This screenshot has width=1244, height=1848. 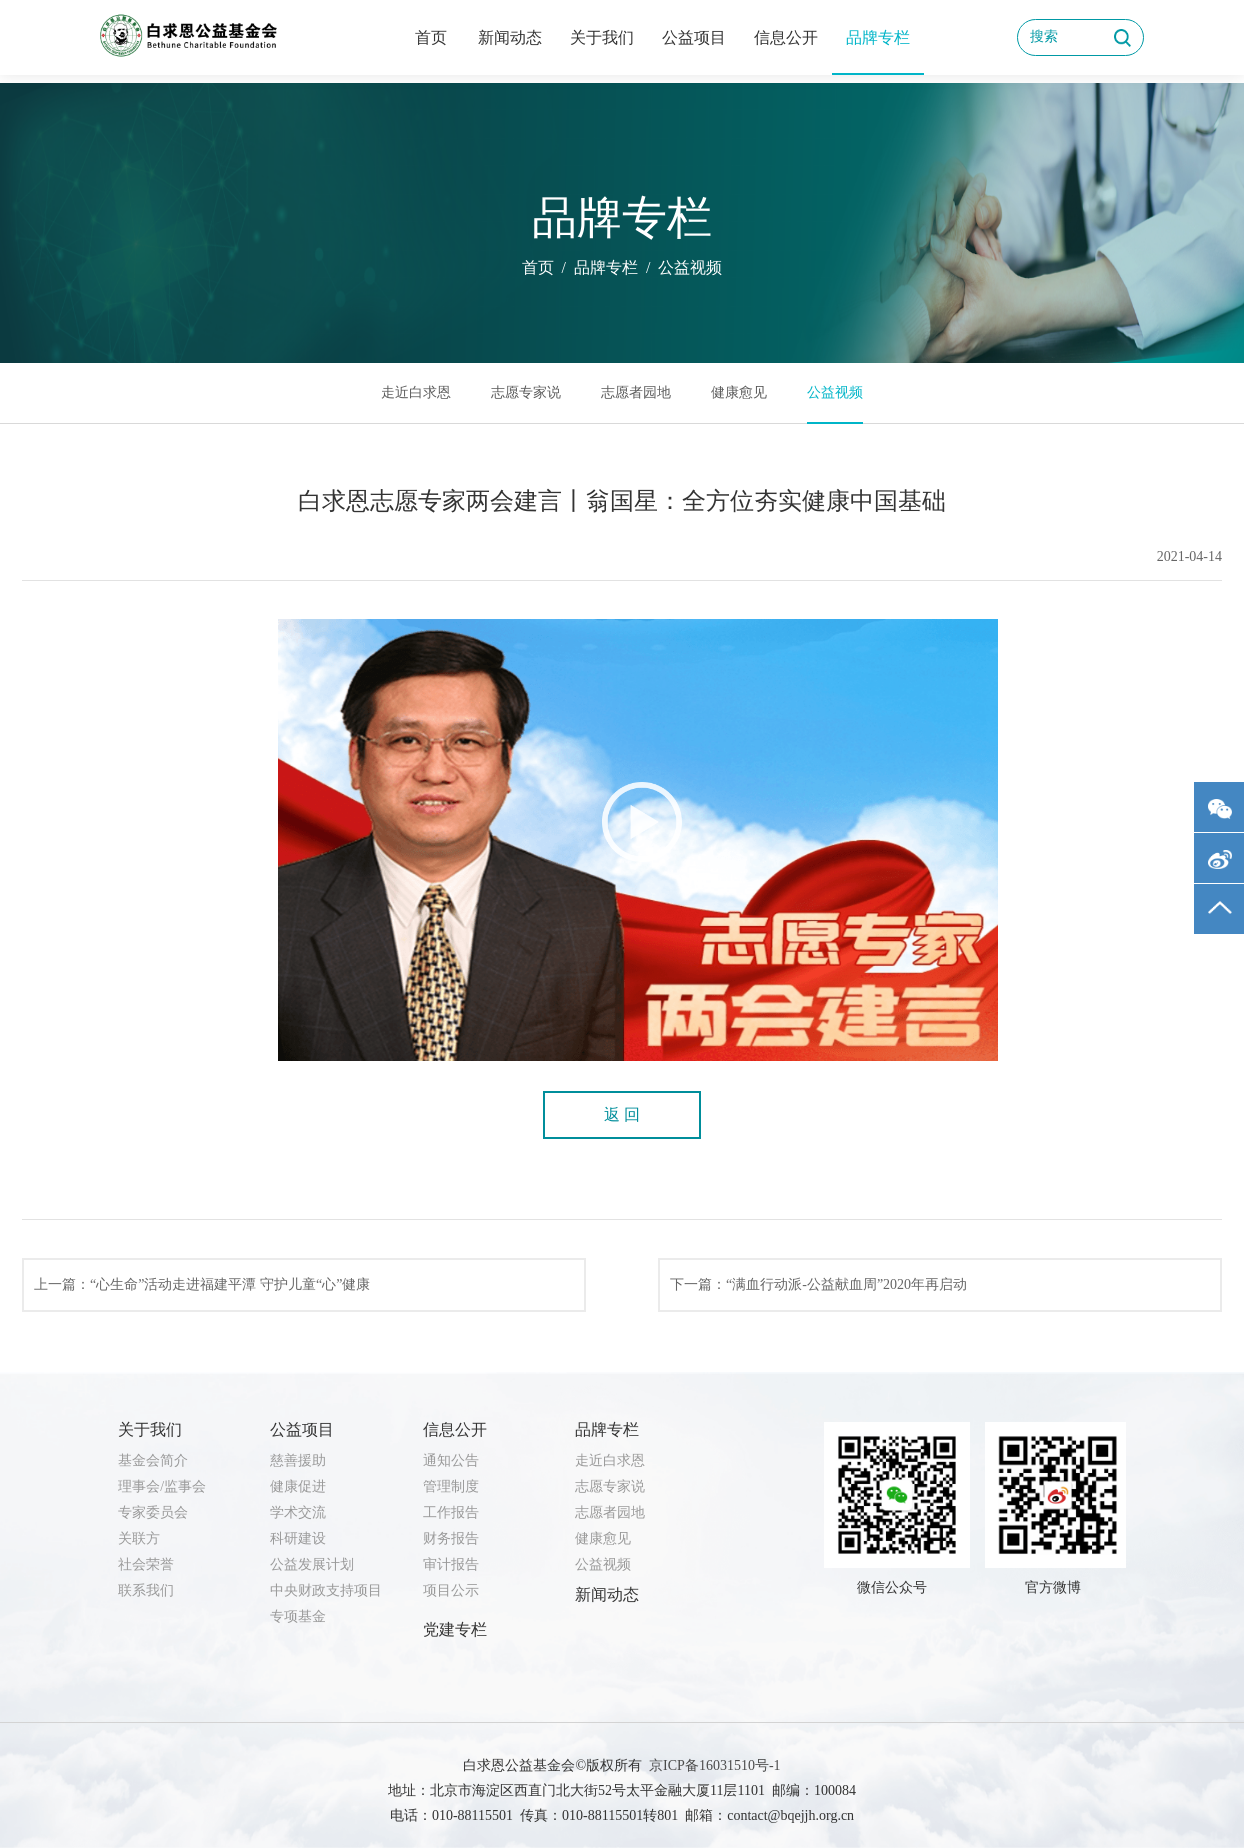 What do you see at coordinates (835, 392) in the screenshot?
I see `公益视频` at bounding box center [835, 392].